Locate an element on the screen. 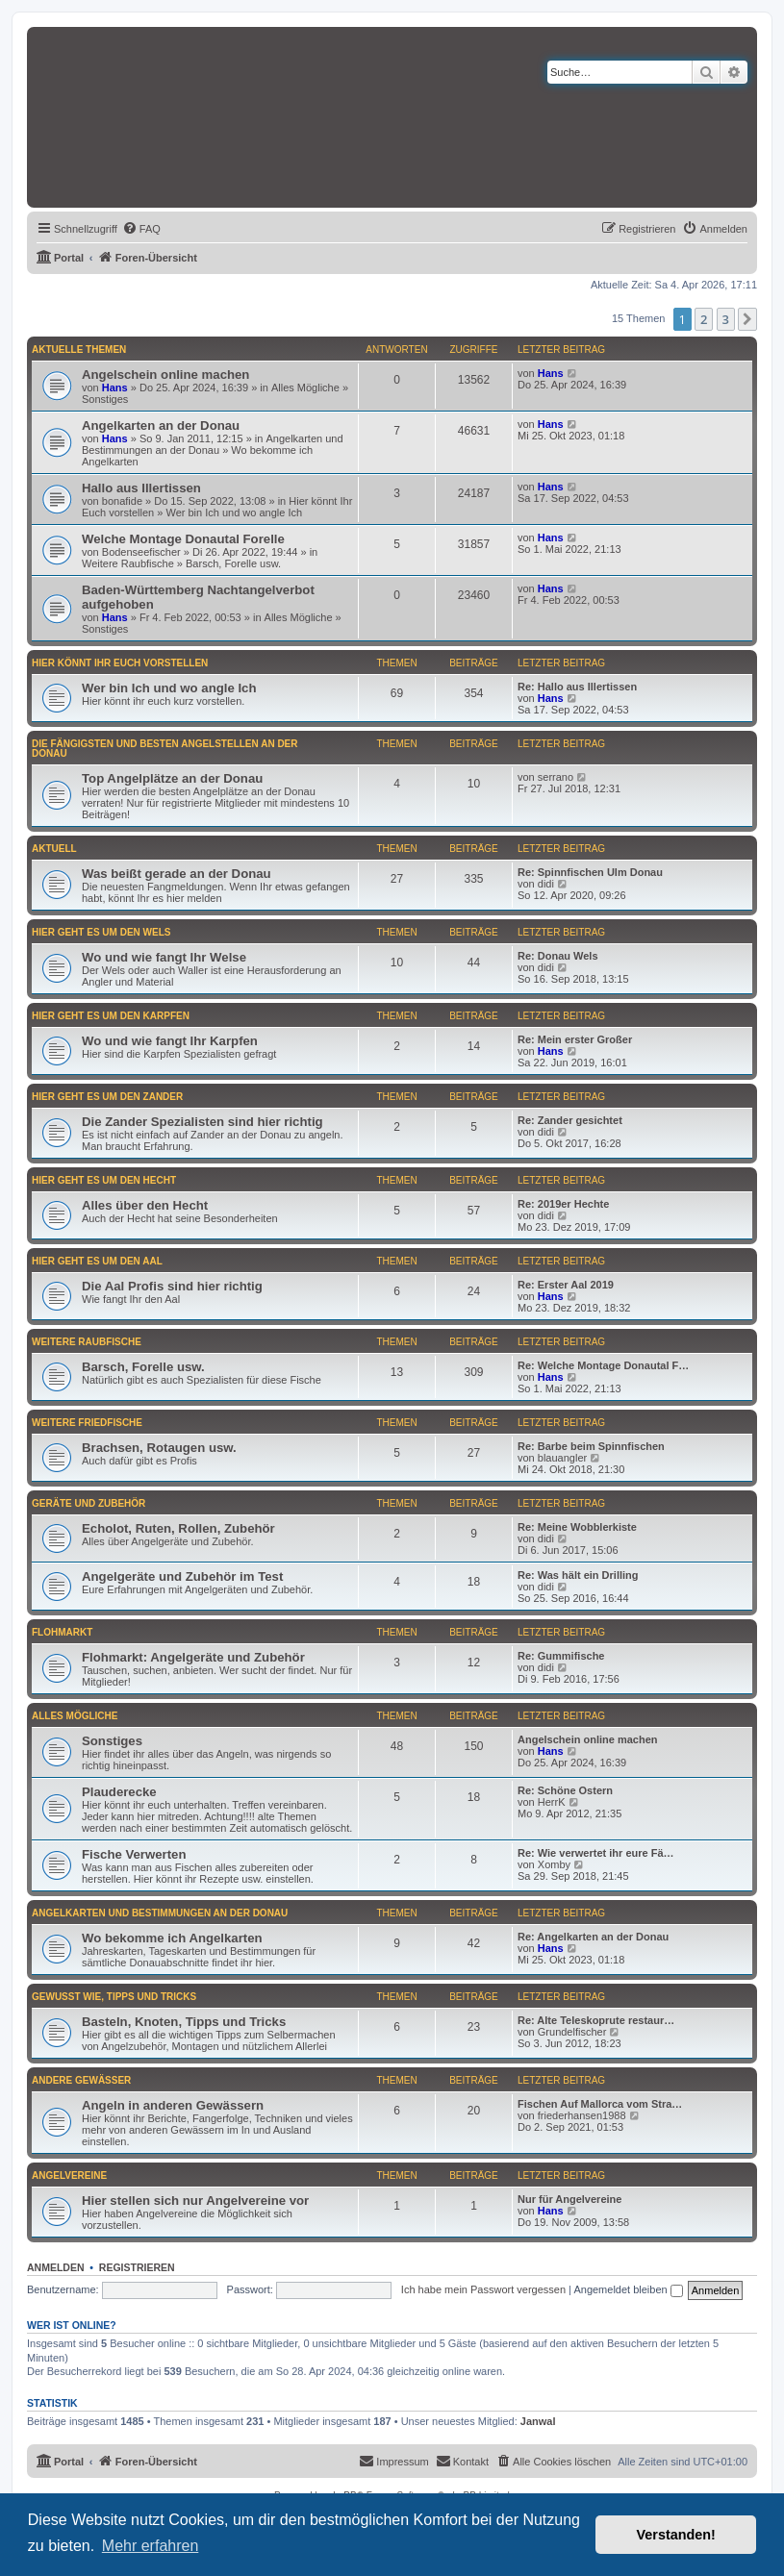 This screenshot has width=784, height=2576. Echolot, Ruten, Rollen, Zubehör is located at coordinates (178, 1528).